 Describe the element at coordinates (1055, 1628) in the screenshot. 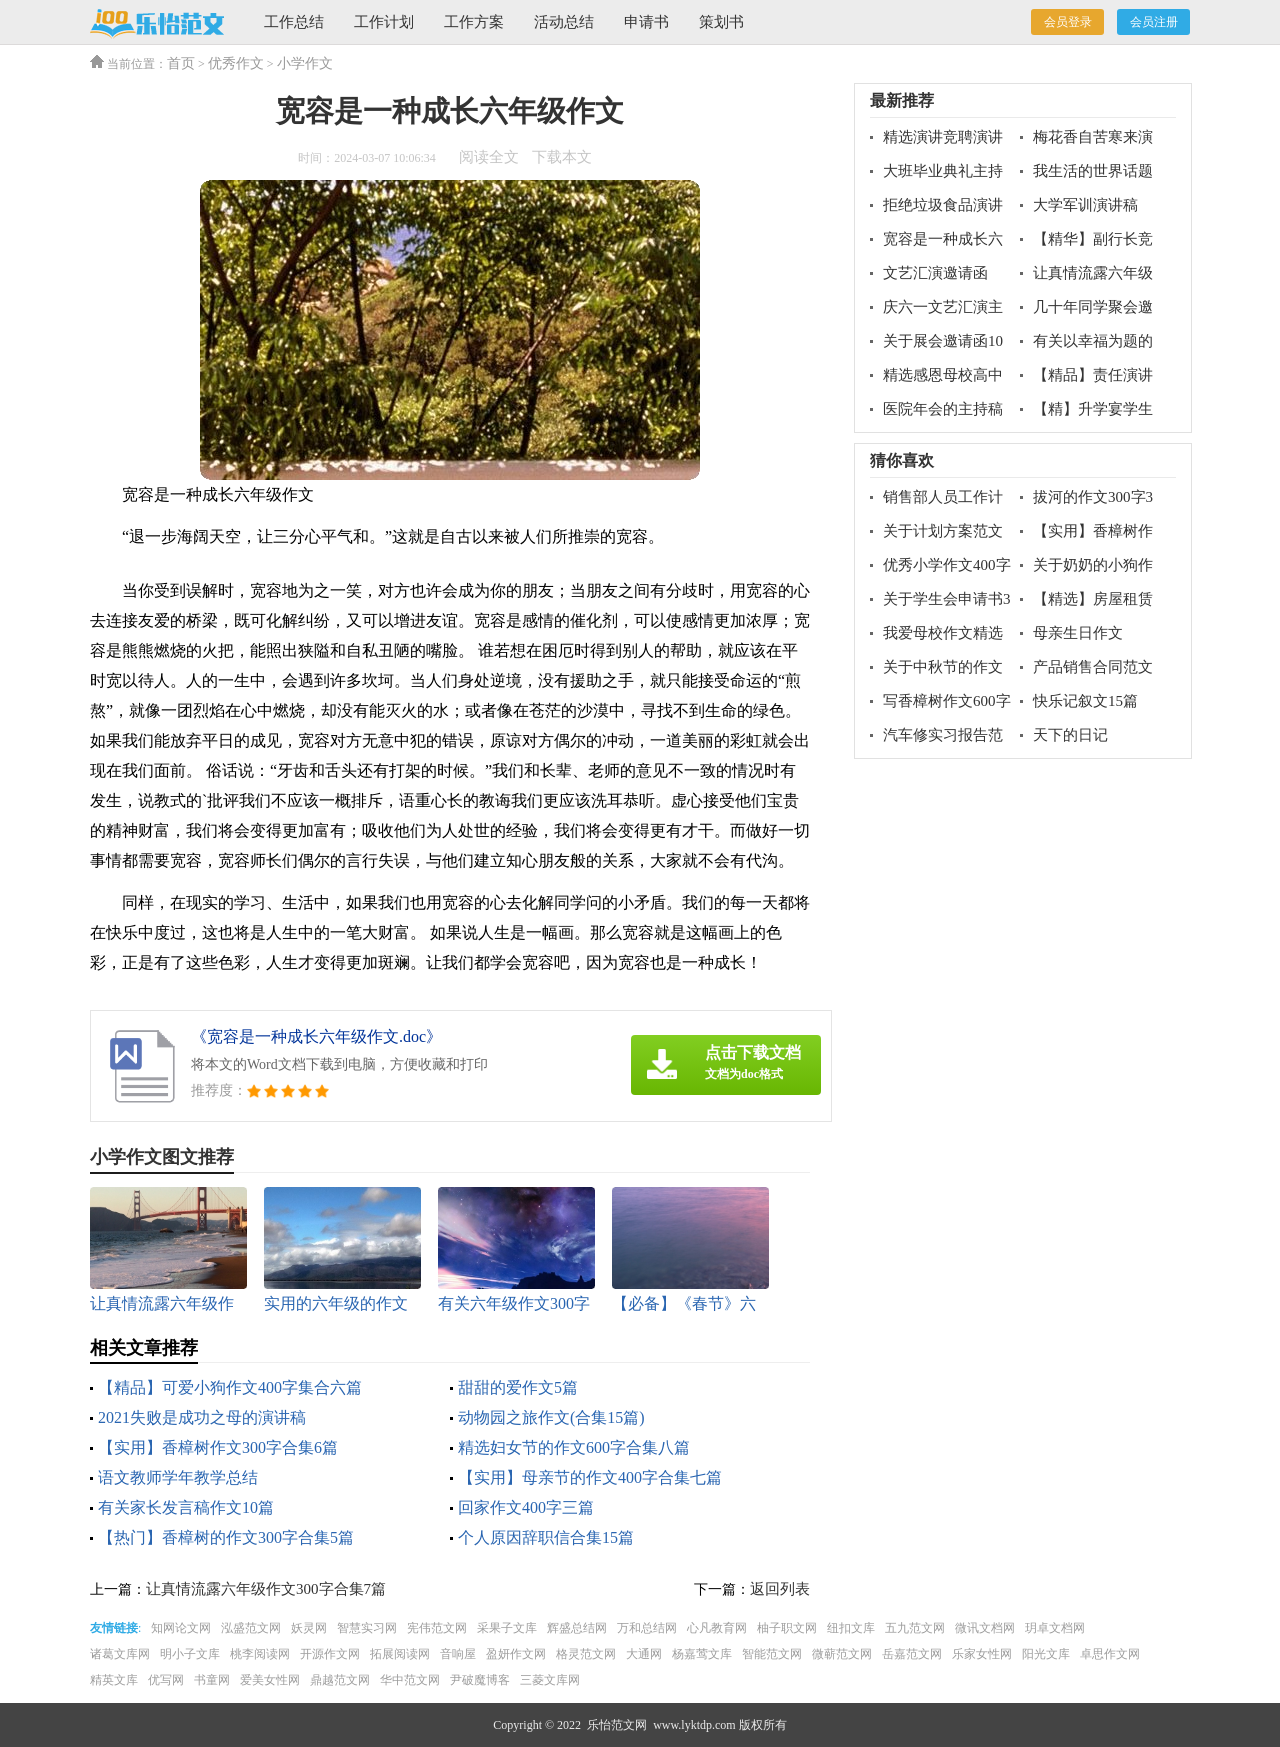

I see `玥卓文档网` at that location.